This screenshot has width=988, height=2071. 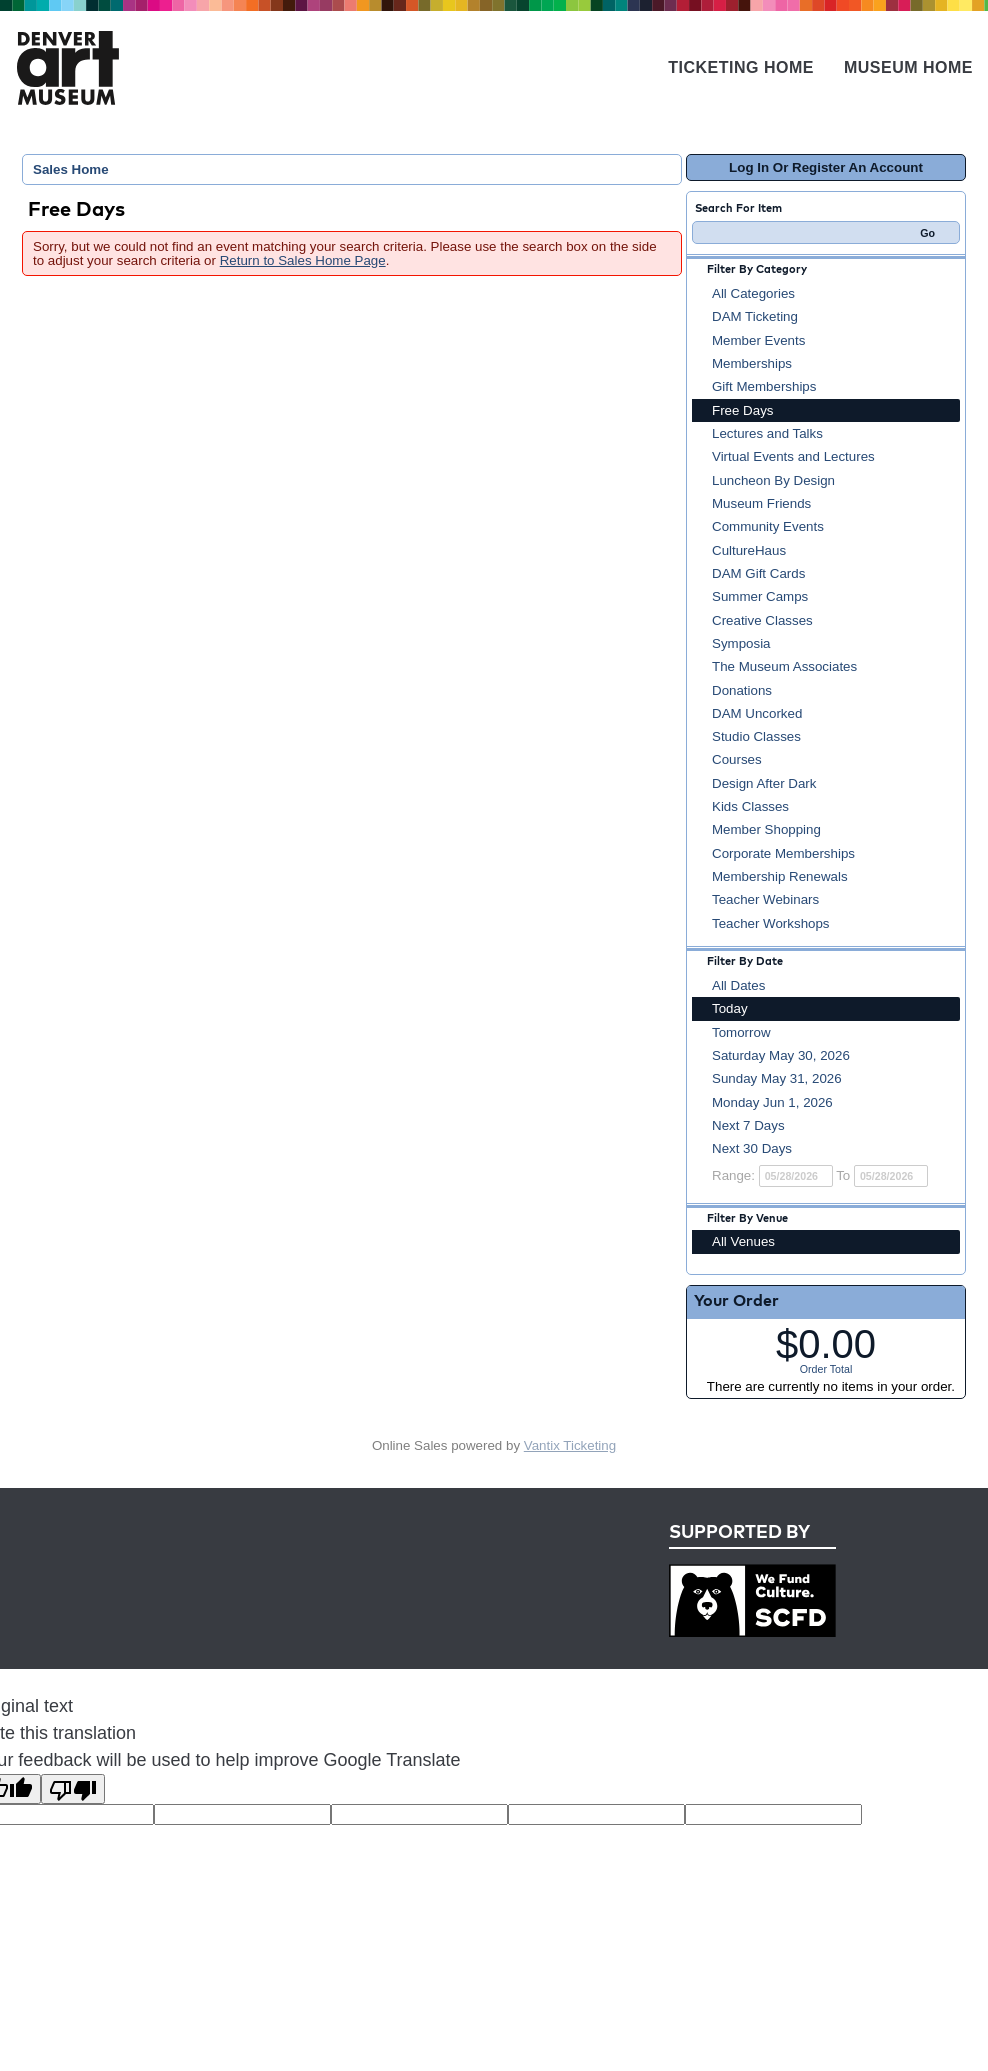 I want to click on All Venues, so click(x=743, y=1241).